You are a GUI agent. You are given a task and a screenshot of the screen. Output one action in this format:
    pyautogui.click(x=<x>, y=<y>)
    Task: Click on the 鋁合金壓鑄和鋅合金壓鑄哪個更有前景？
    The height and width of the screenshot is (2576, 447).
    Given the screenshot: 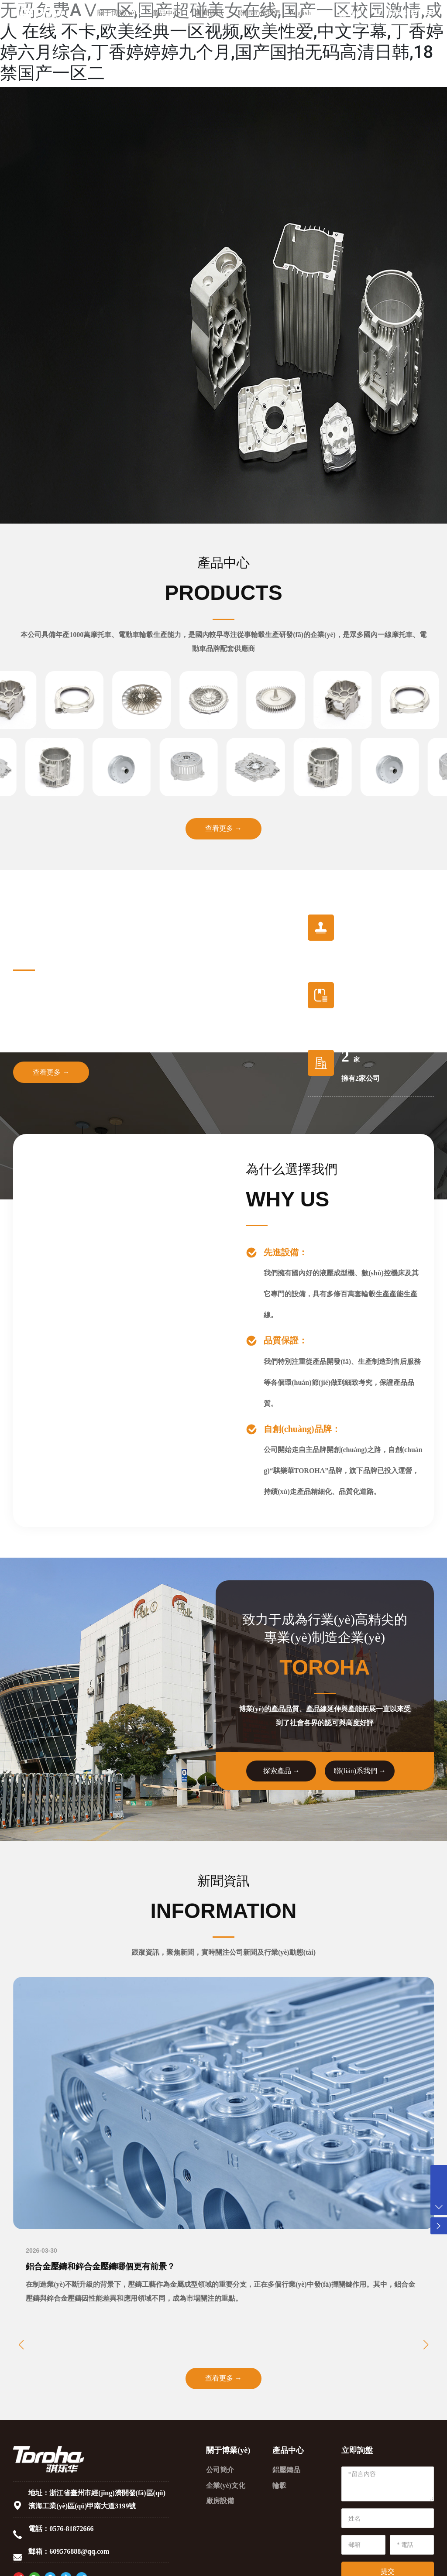 What is the action you would take?
    pyautogui.click(x=104, y=2268)
    